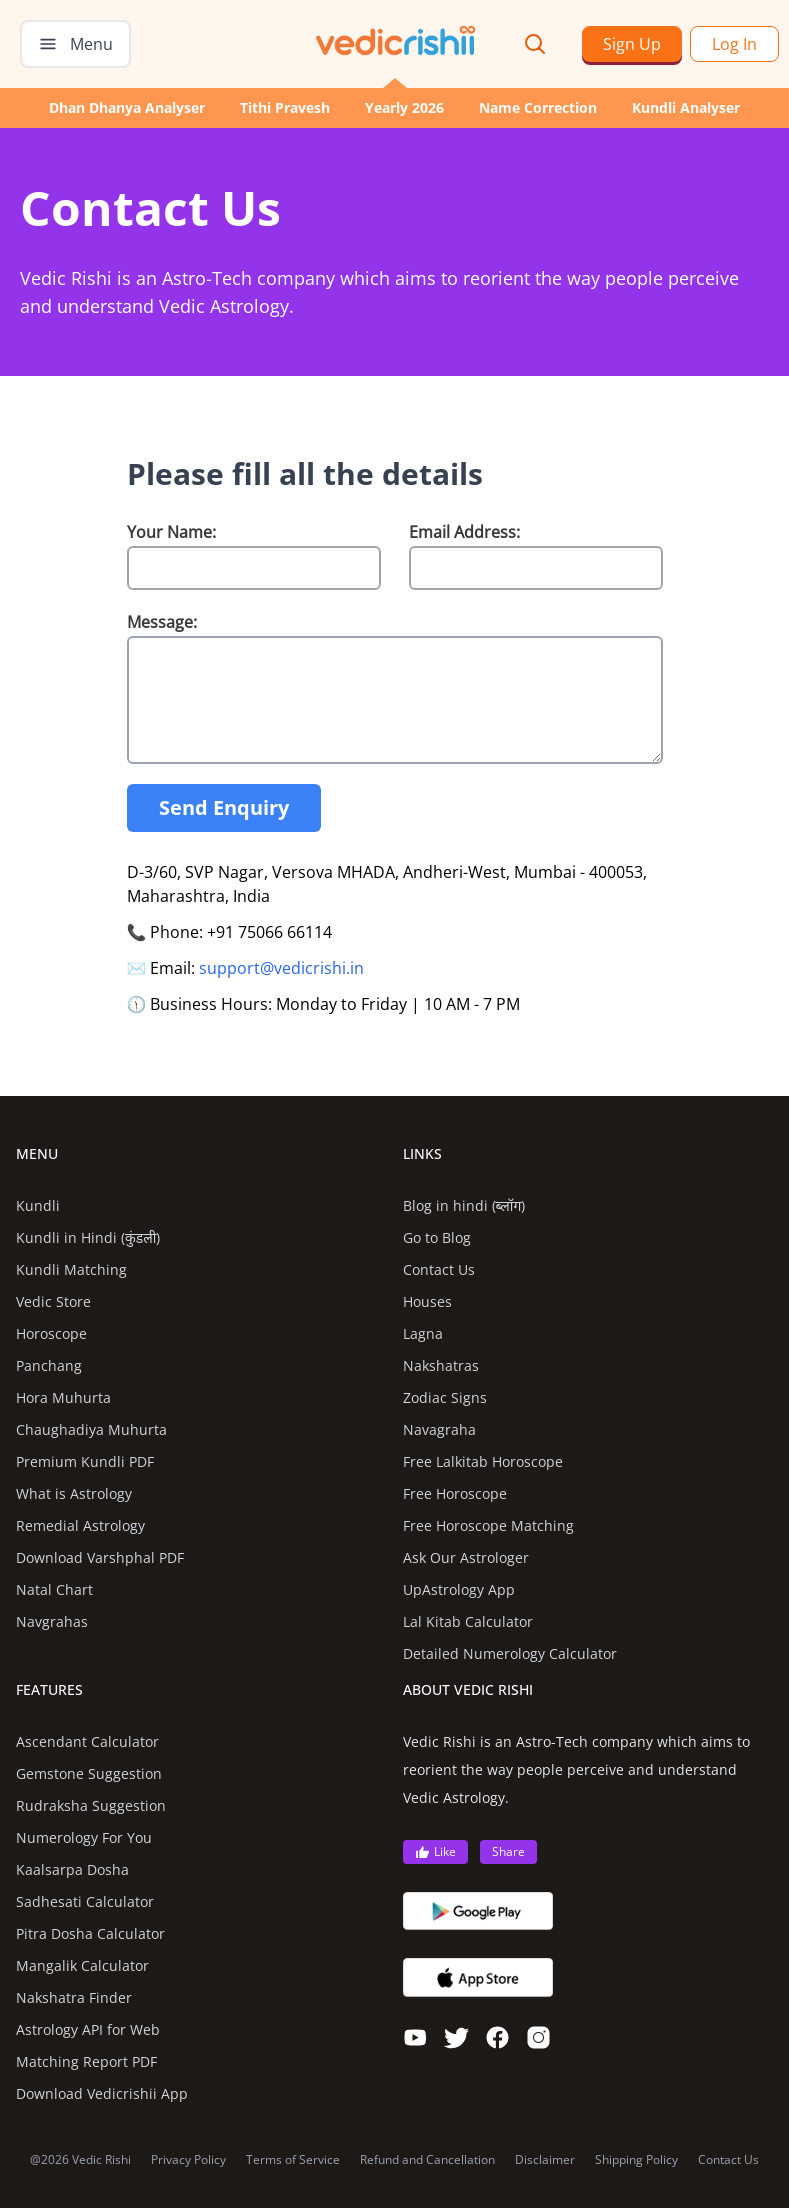  Describe the element at coordinates (74, 1493) in the screenshot. I see `What is Astrology` at that location.